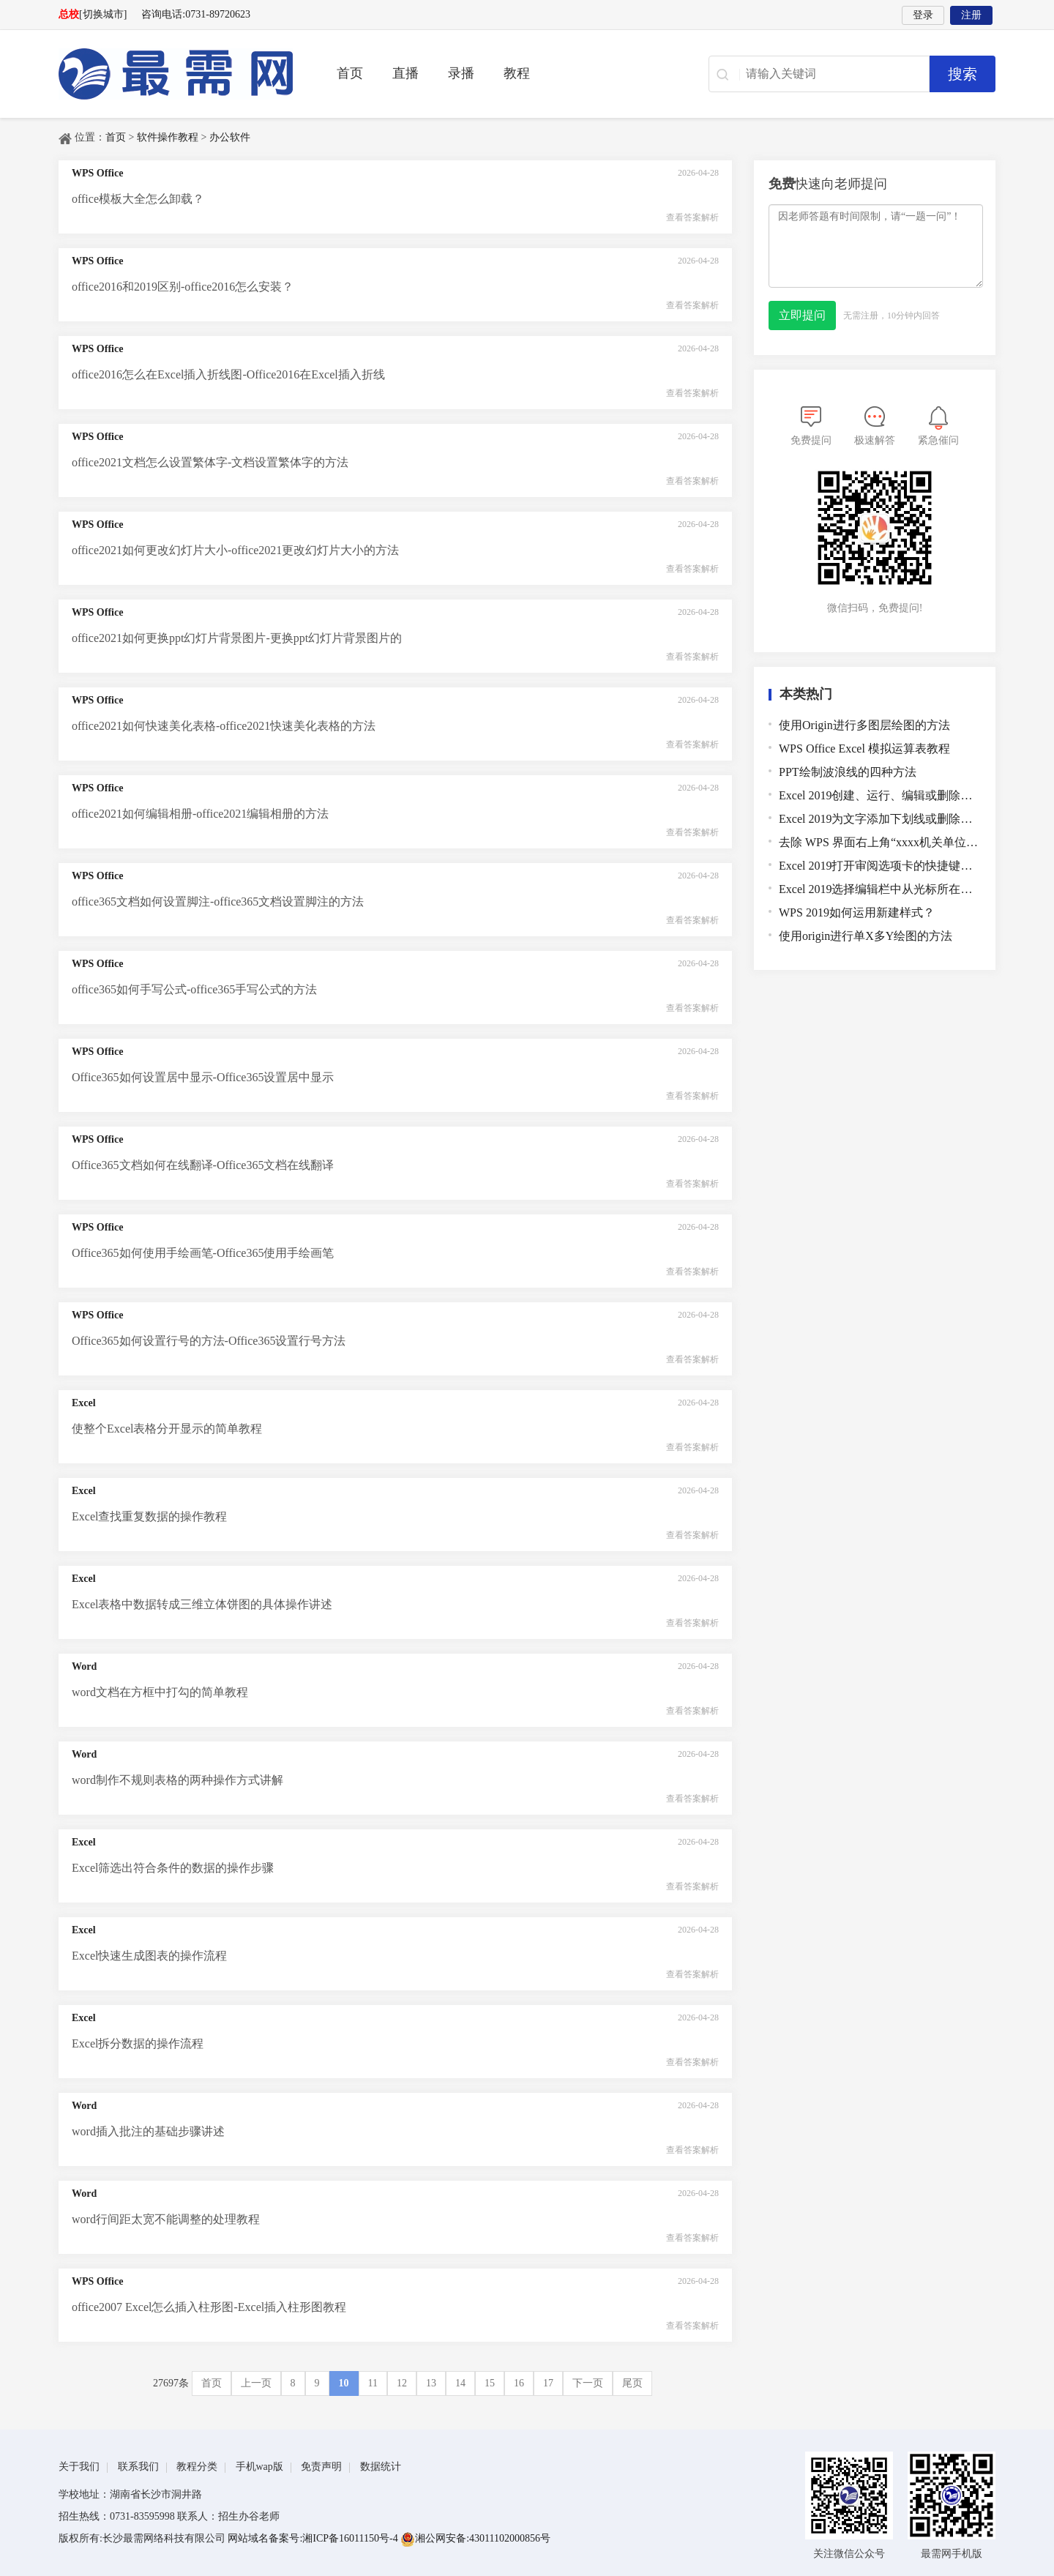  What do you see at coordinates (138, 2466) in the screenshot?
I see `联系我们` at bounding box center [138, 2466].